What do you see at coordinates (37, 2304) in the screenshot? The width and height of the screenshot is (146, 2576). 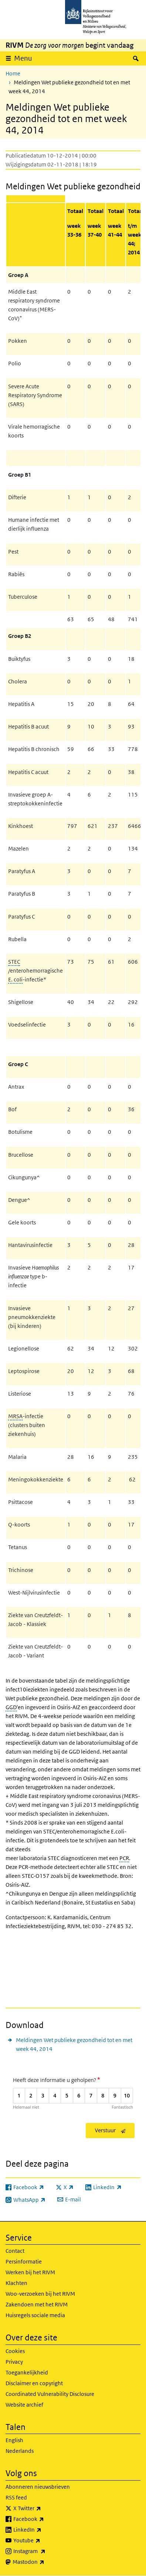 I see `Zakendoen met het RIVM` at bounding box center [37, 2304].